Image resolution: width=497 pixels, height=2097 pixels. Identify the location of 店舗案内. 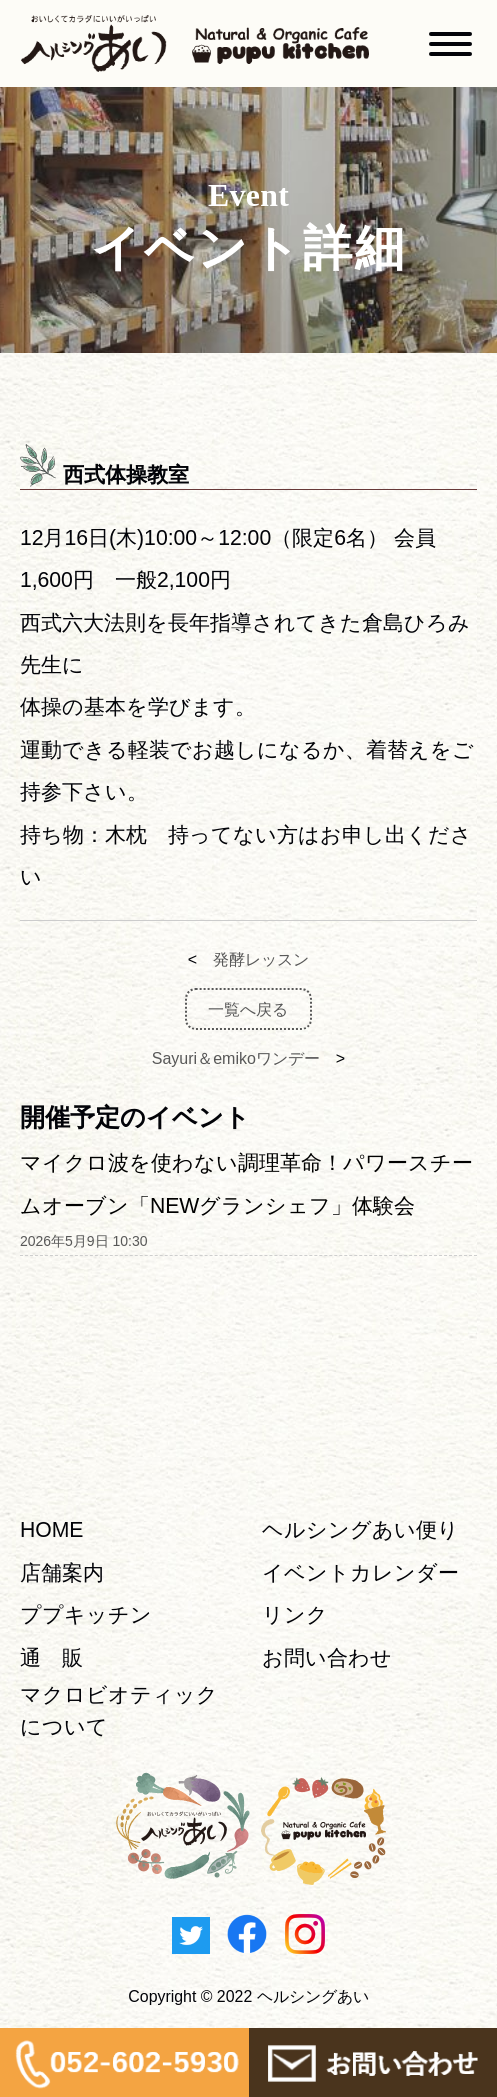
(62, 1572).